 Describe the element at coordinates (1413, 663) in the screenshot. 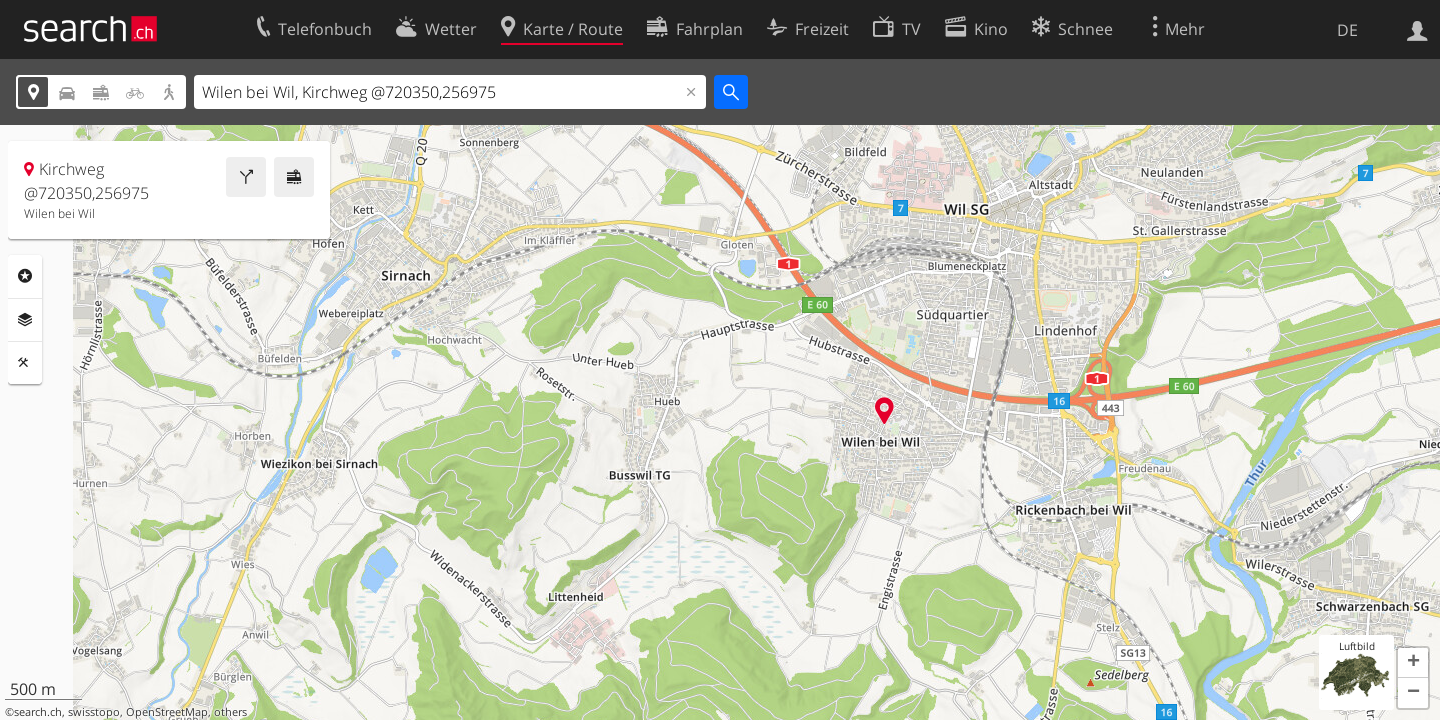

I see `[button]` at that location.